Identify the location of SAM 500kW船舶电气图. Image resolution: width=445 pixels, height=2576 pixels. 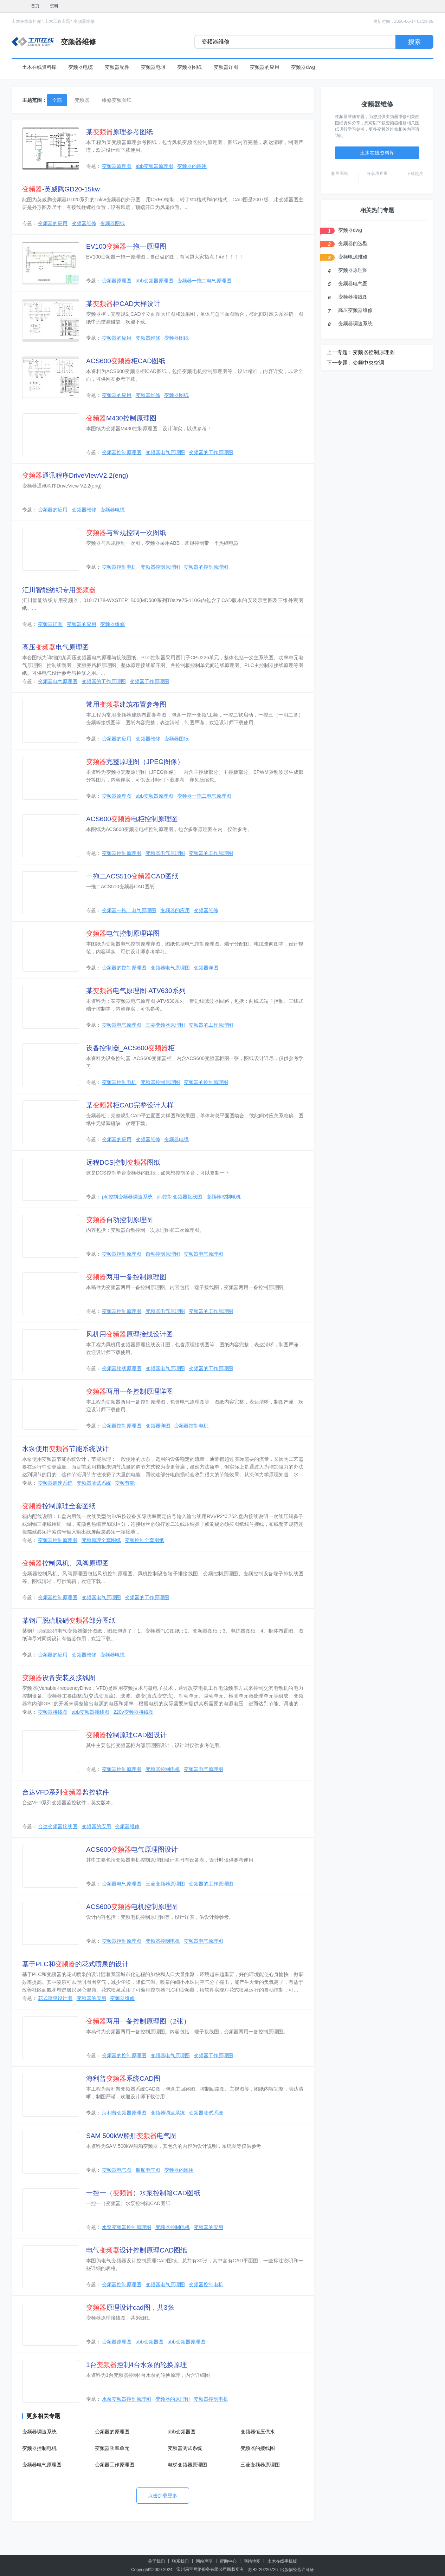
(131, 2135).